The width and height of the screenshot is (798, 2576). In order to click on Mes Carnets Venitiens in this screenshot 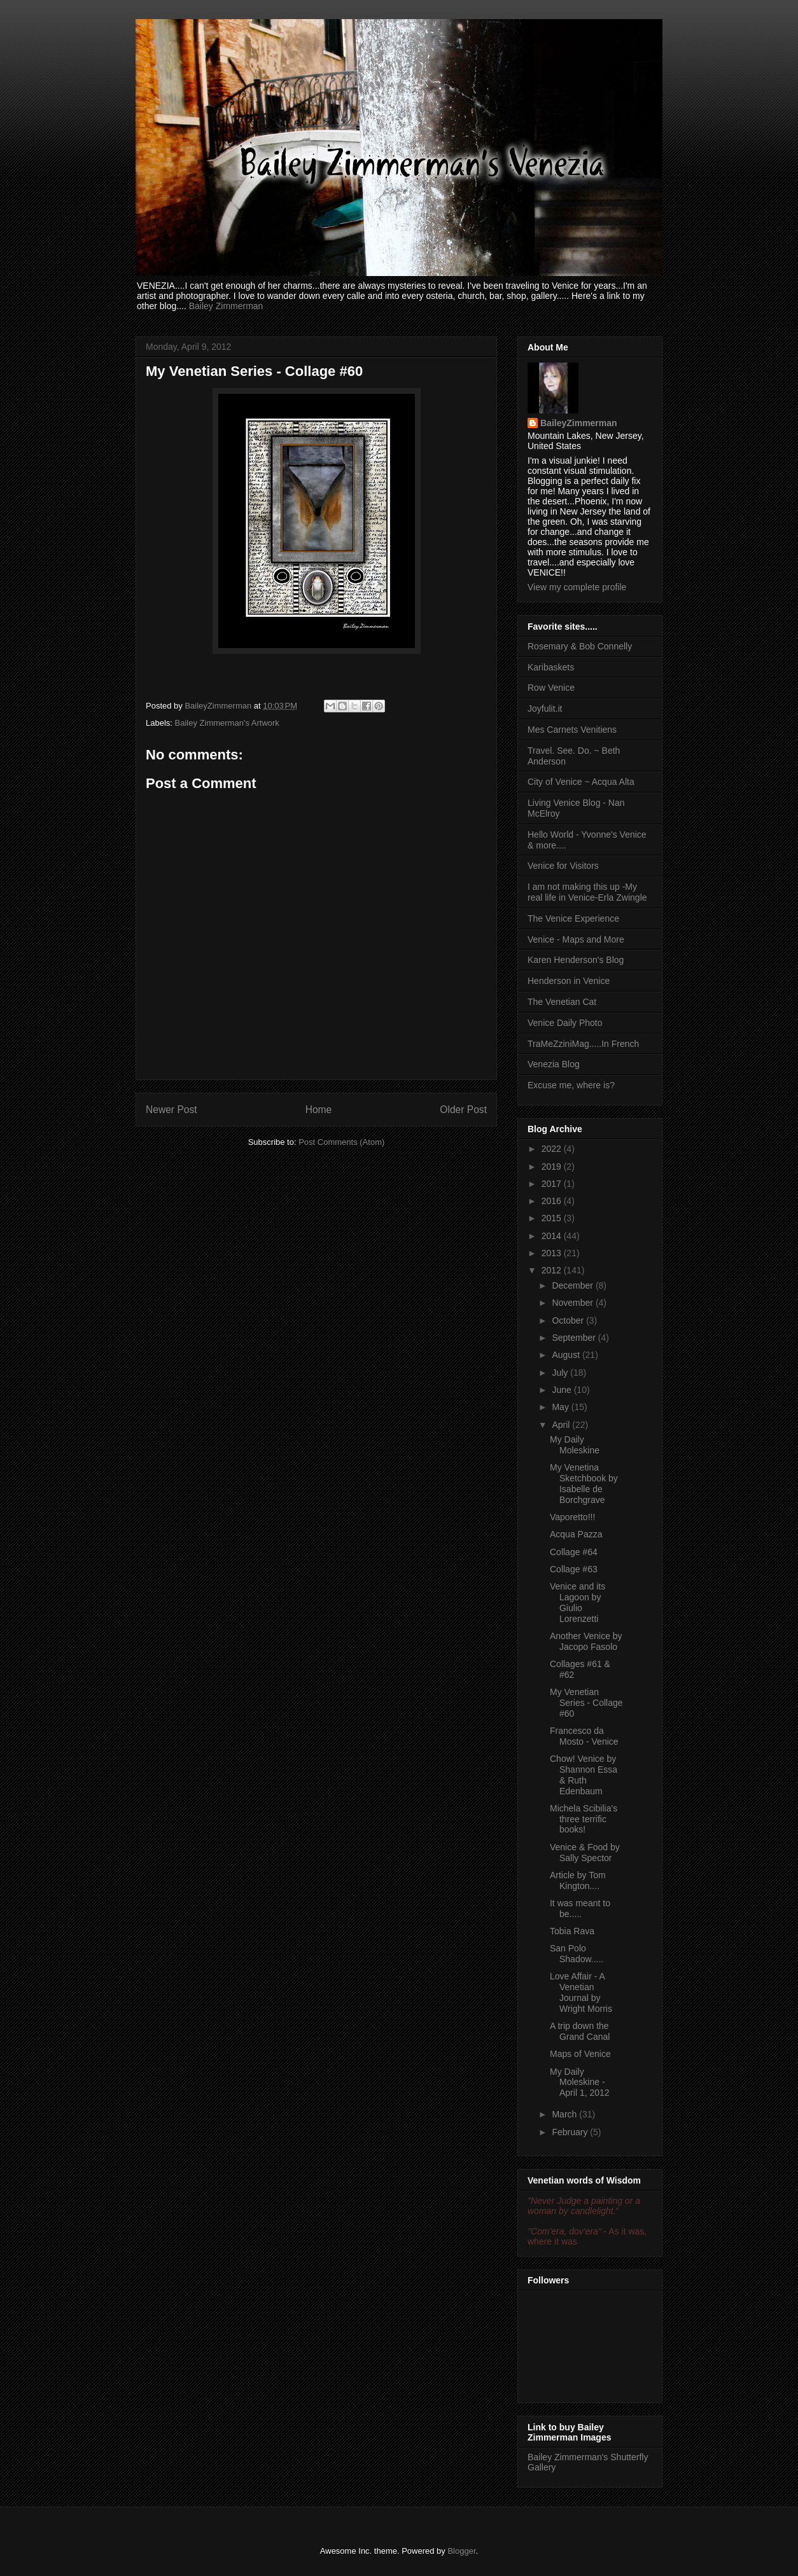, I will do `click(572, 729)`.